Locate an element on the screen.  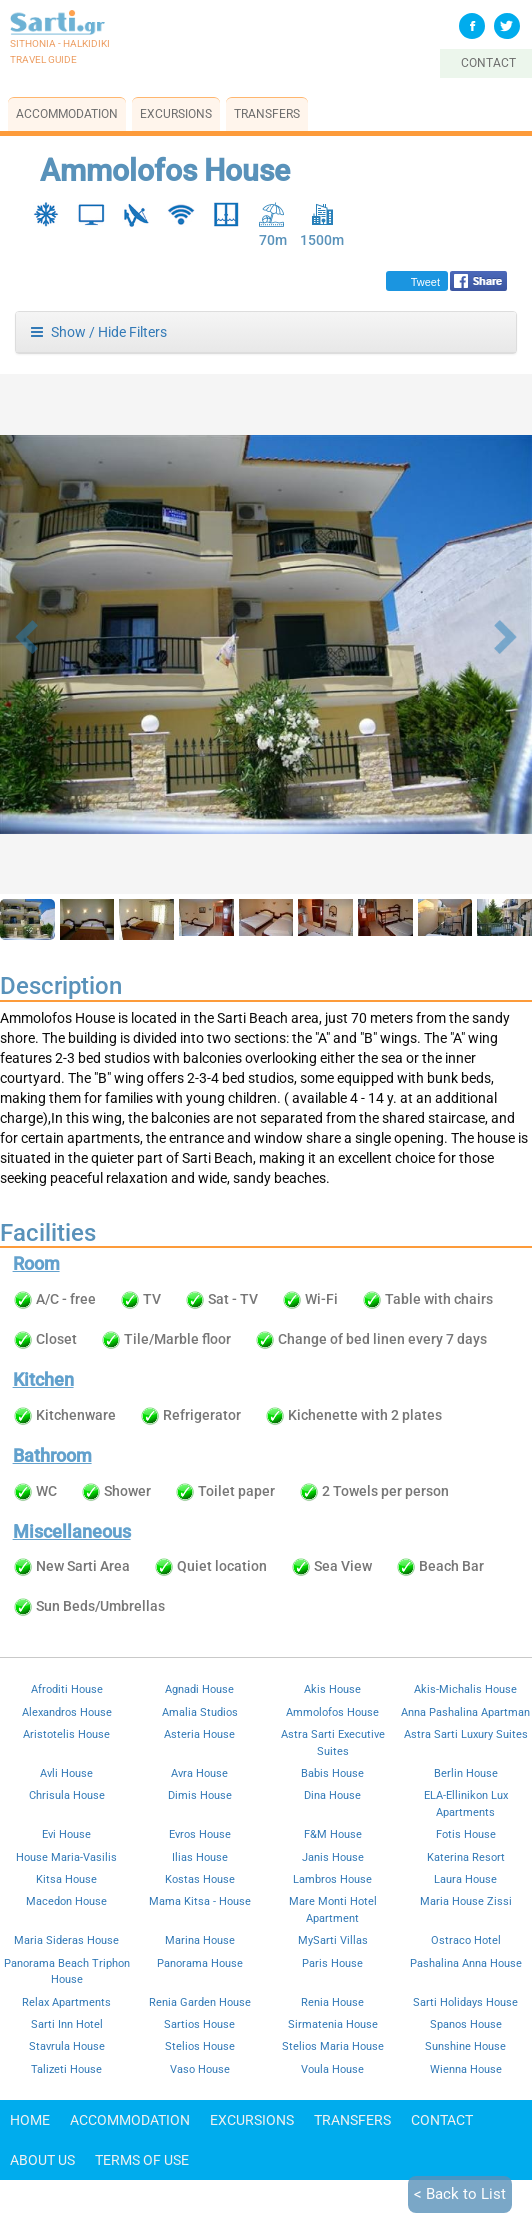
Sartios House is located at coordinates (199, 2024).